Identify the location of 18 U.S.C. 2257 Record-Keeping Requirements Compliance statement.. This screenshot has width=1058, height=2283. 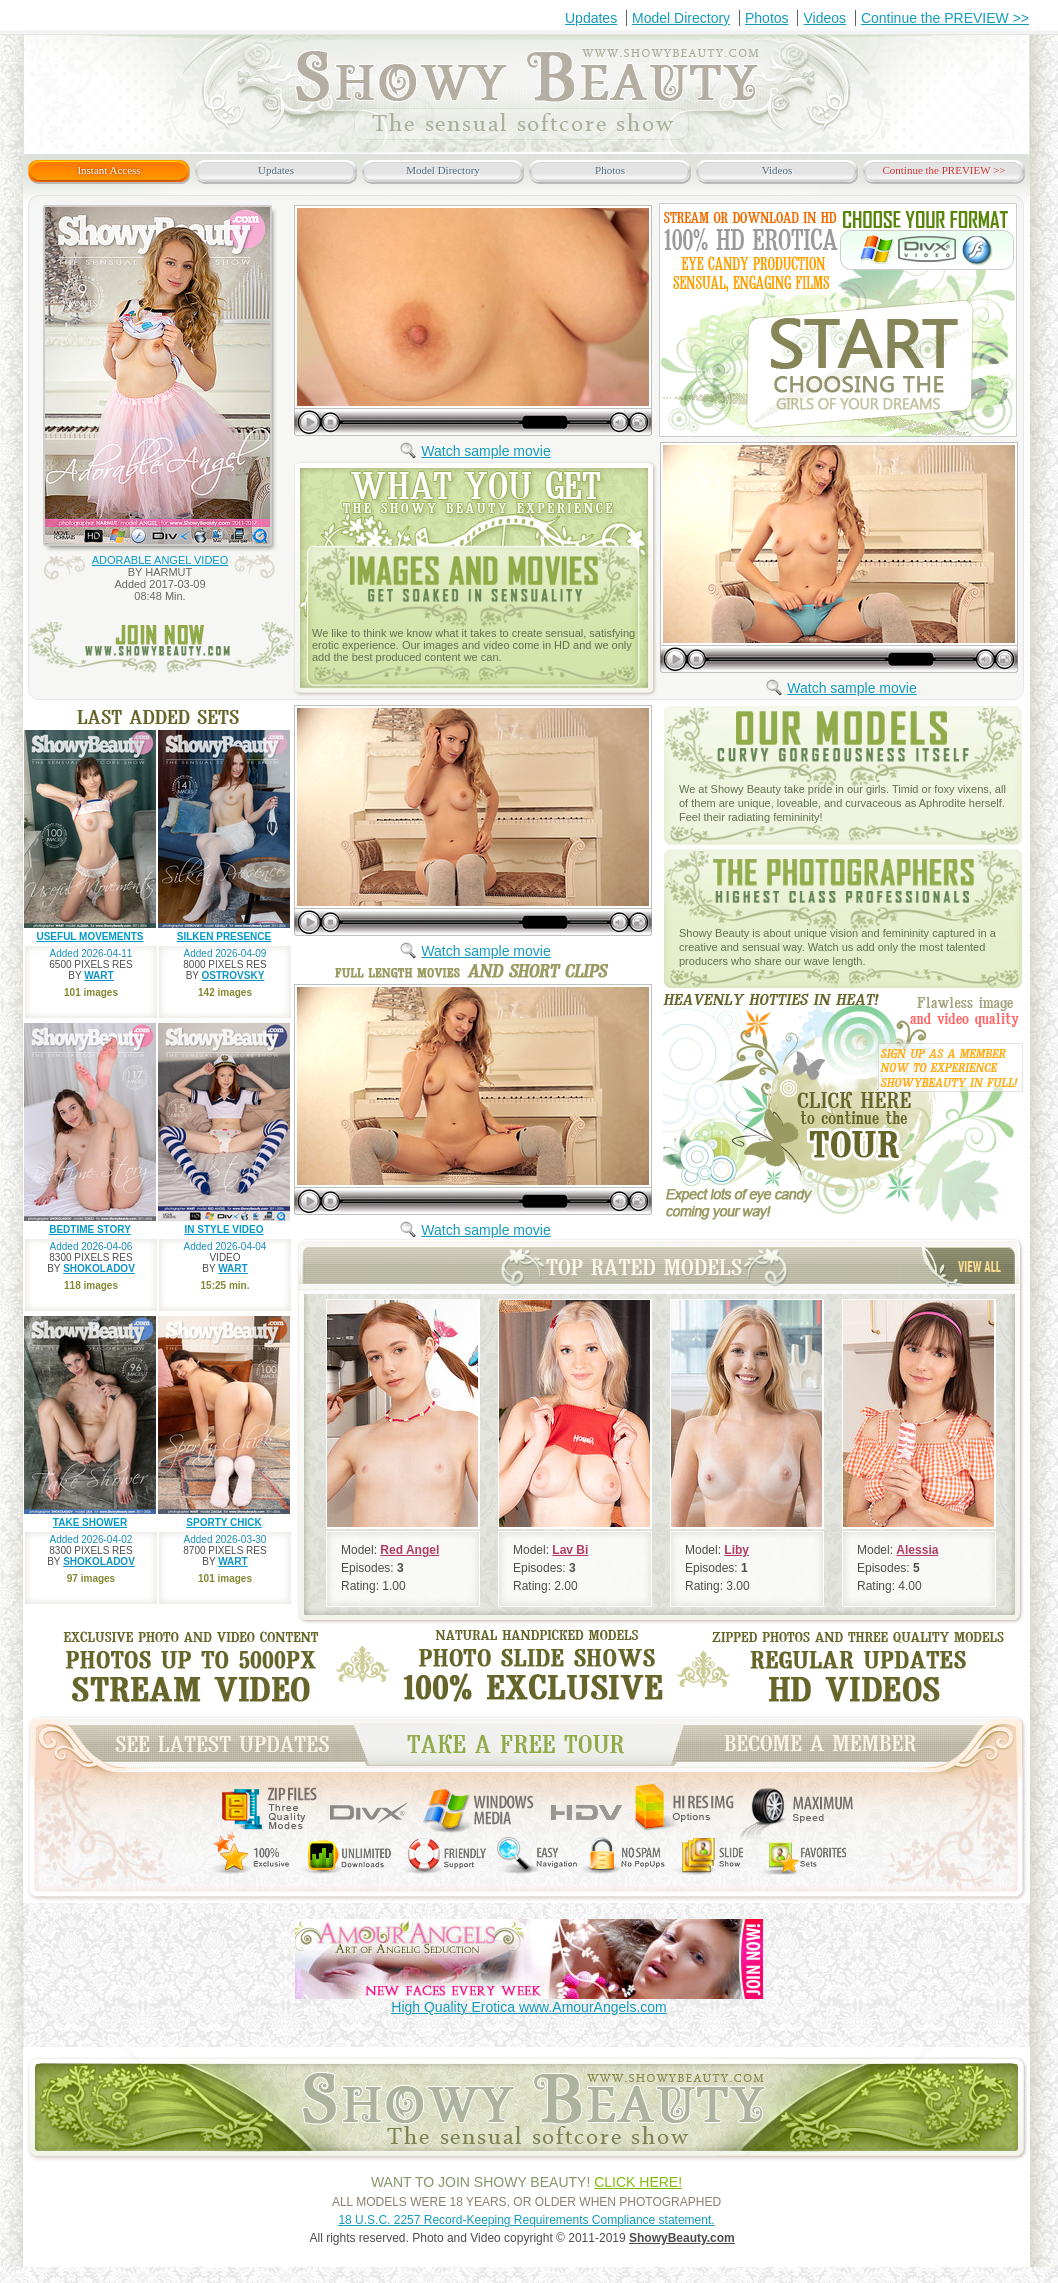
(526, 2220).